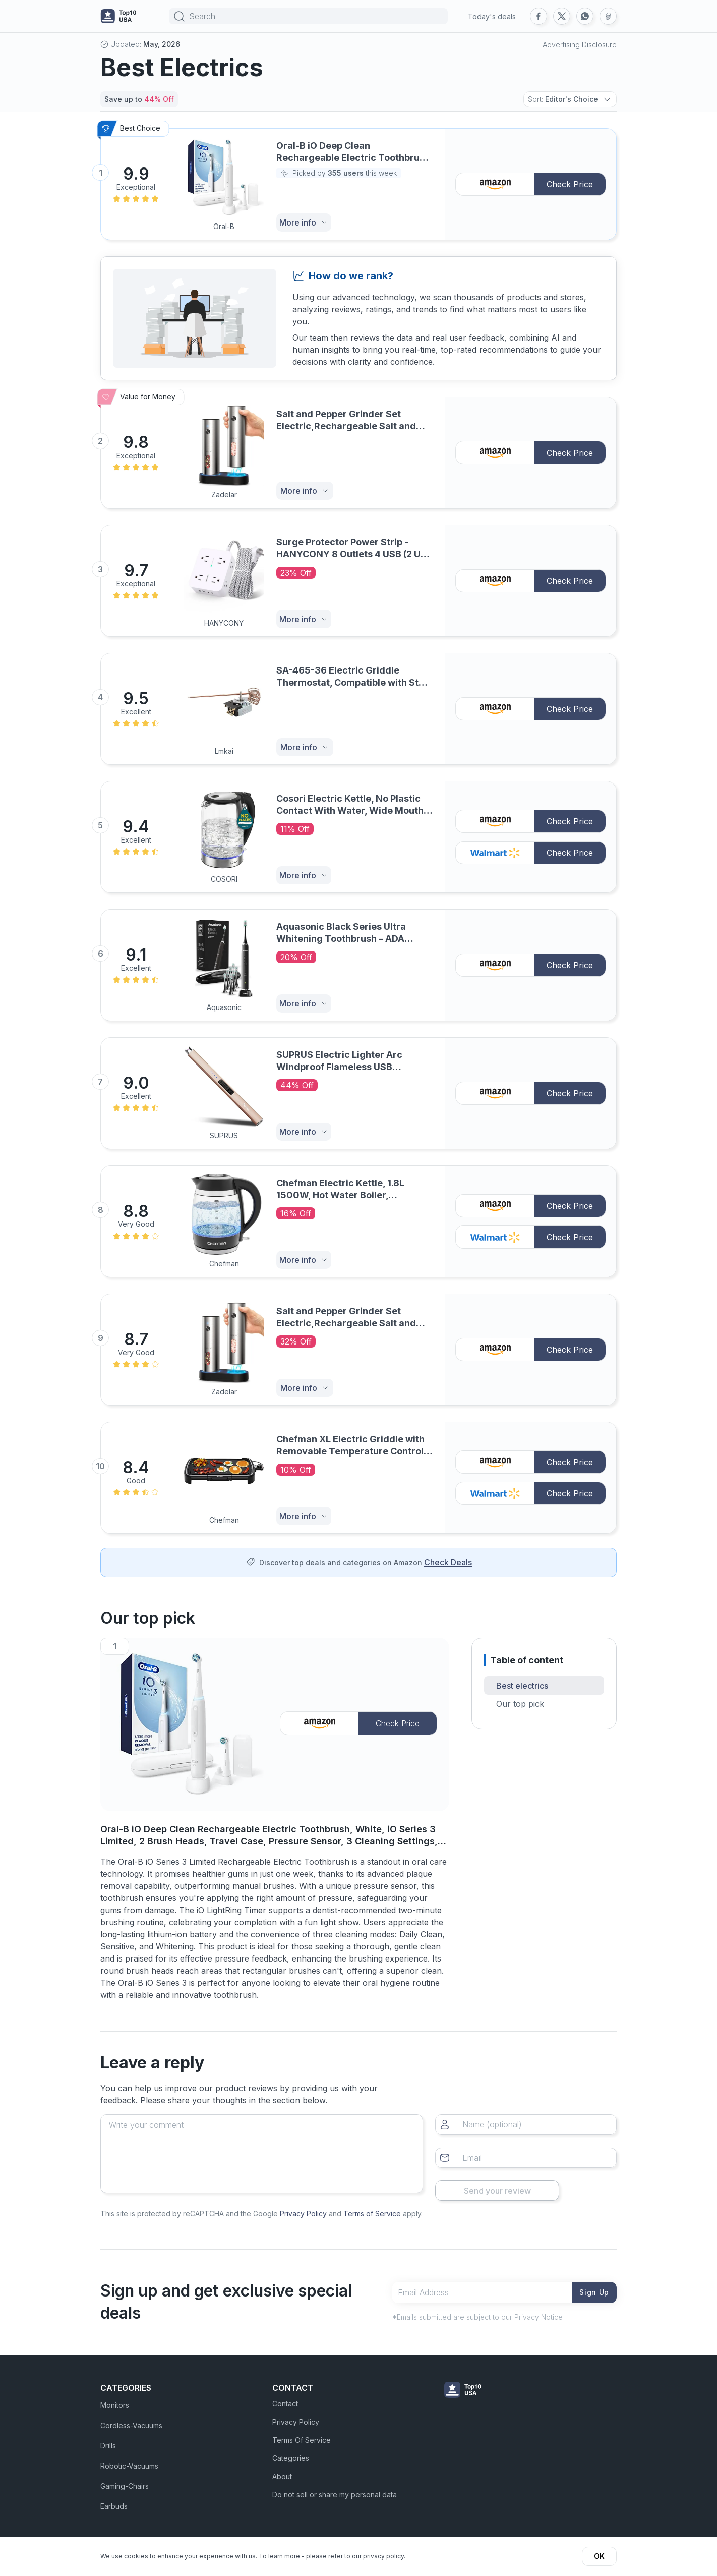 The height and width of the screenshot is (2576, 717). I want to click on Privacy Policy, so click(303, 2206).